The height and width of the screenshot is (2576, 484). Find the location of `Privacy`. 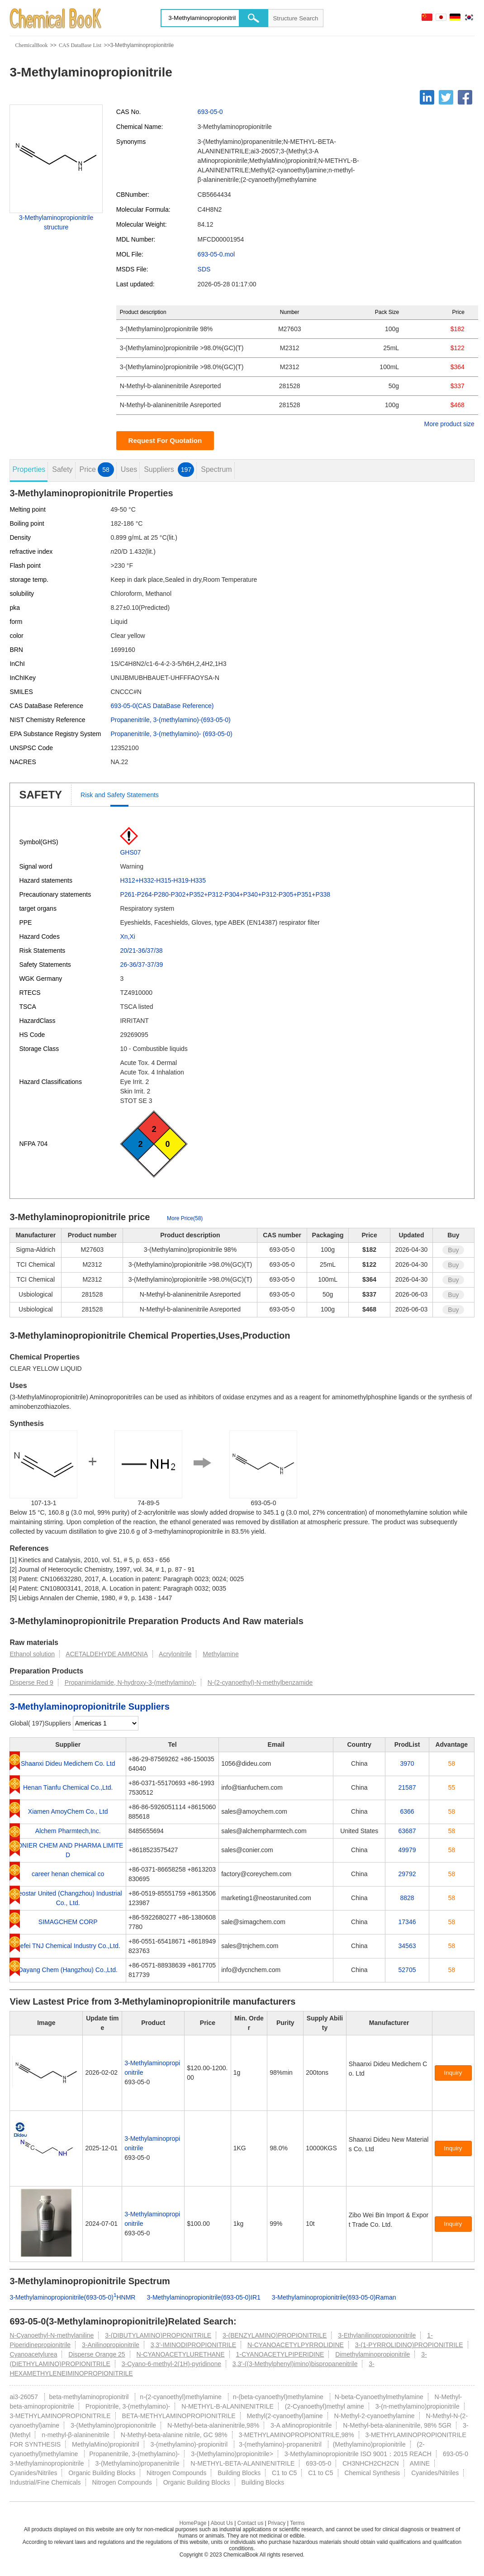

Privacy is located at coordinates (276, 2523).